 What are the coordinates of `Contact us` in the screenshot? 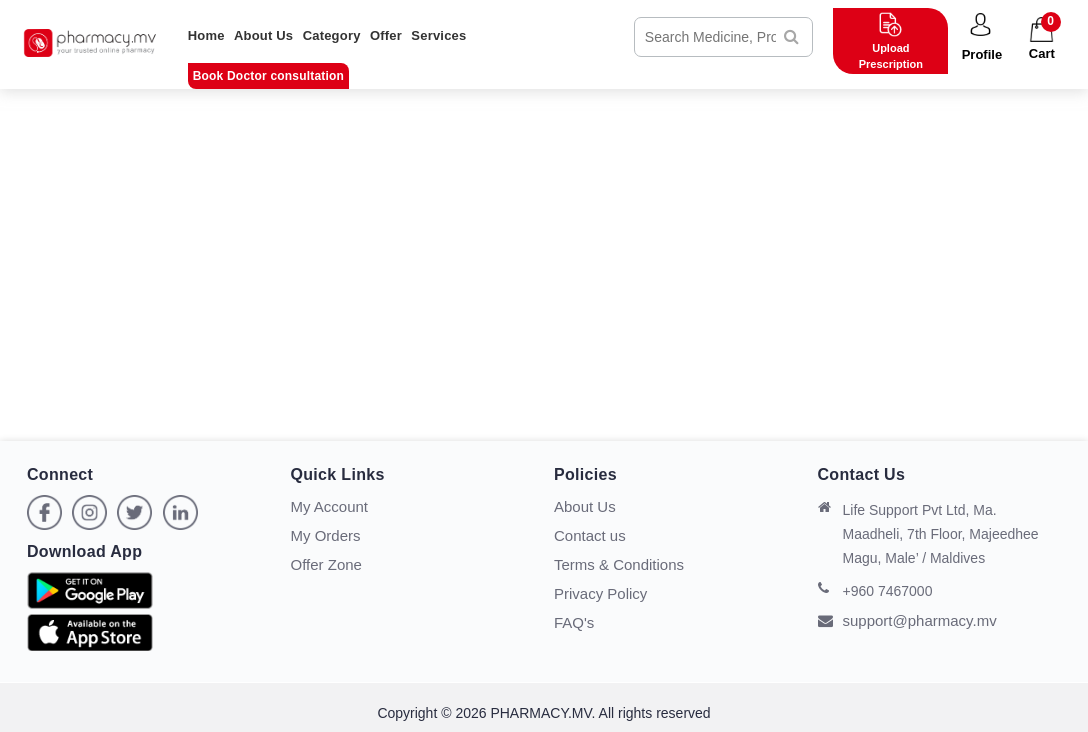 It's located at (590, 535).